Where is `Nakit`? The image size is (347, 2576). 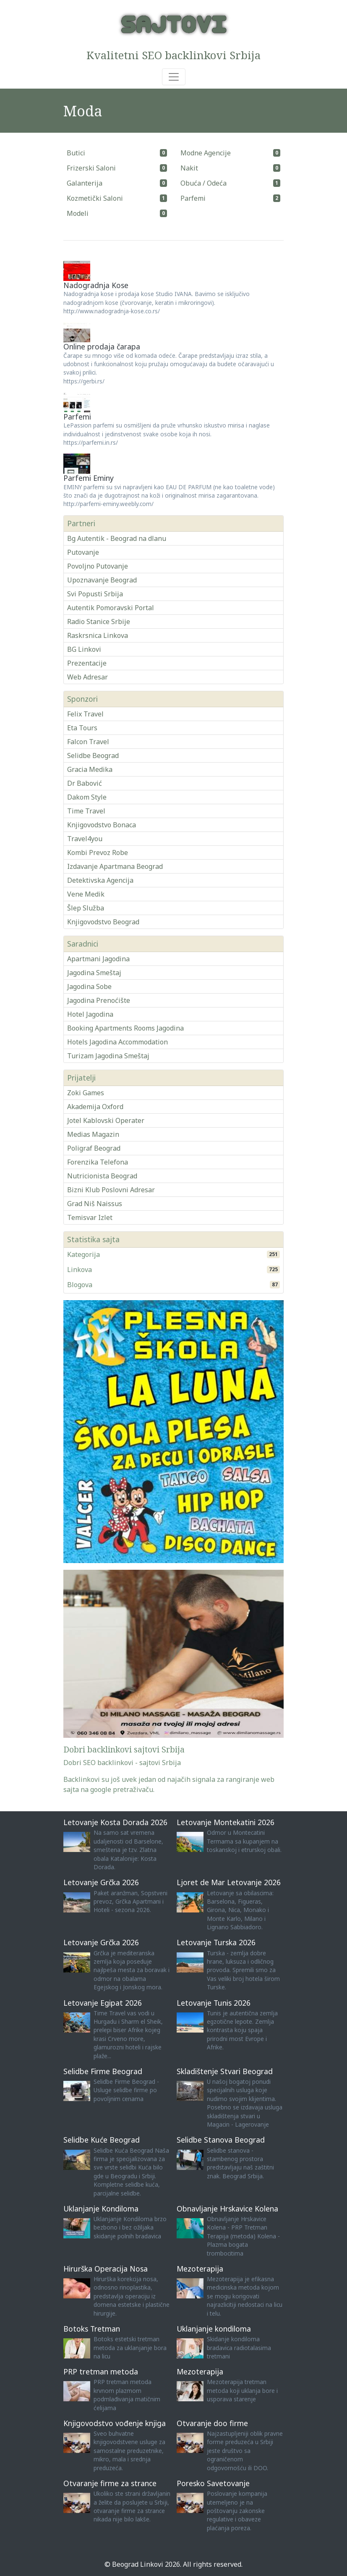
Nakit is located at coordinates (189, 168).